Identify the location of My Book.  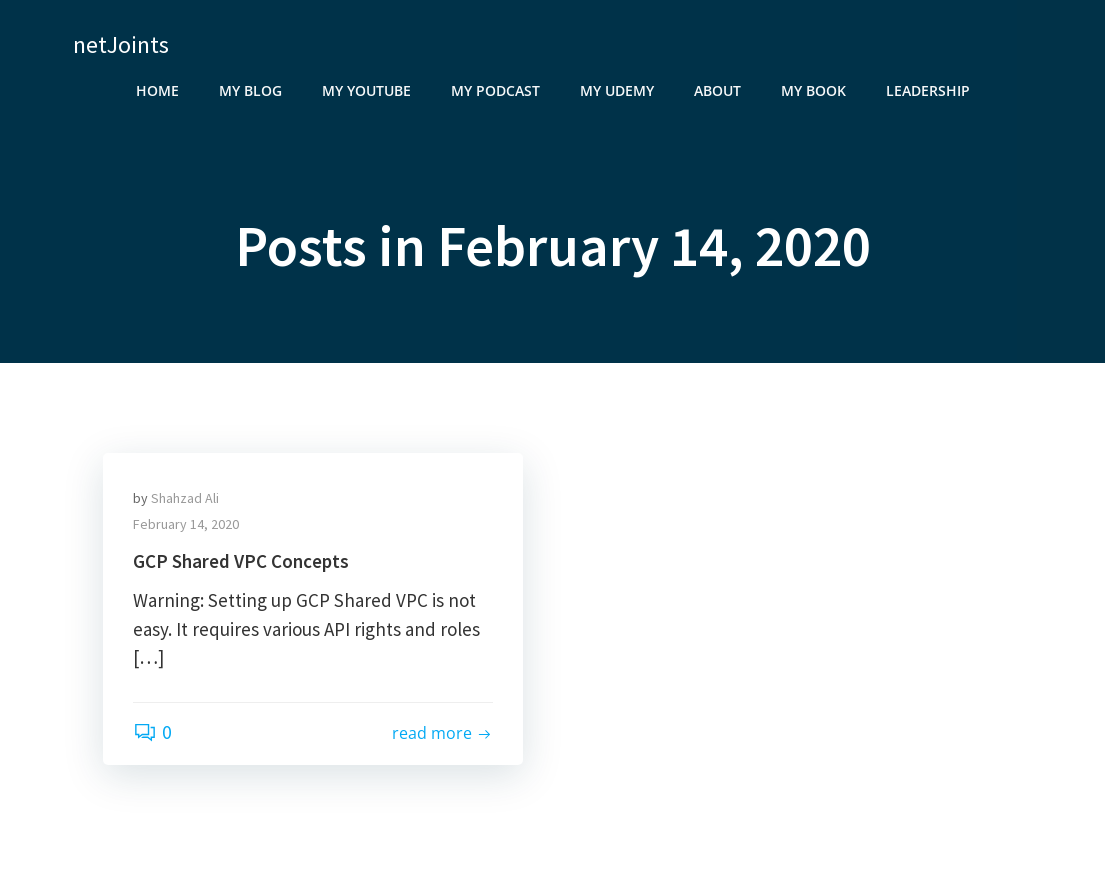
(813, 90).